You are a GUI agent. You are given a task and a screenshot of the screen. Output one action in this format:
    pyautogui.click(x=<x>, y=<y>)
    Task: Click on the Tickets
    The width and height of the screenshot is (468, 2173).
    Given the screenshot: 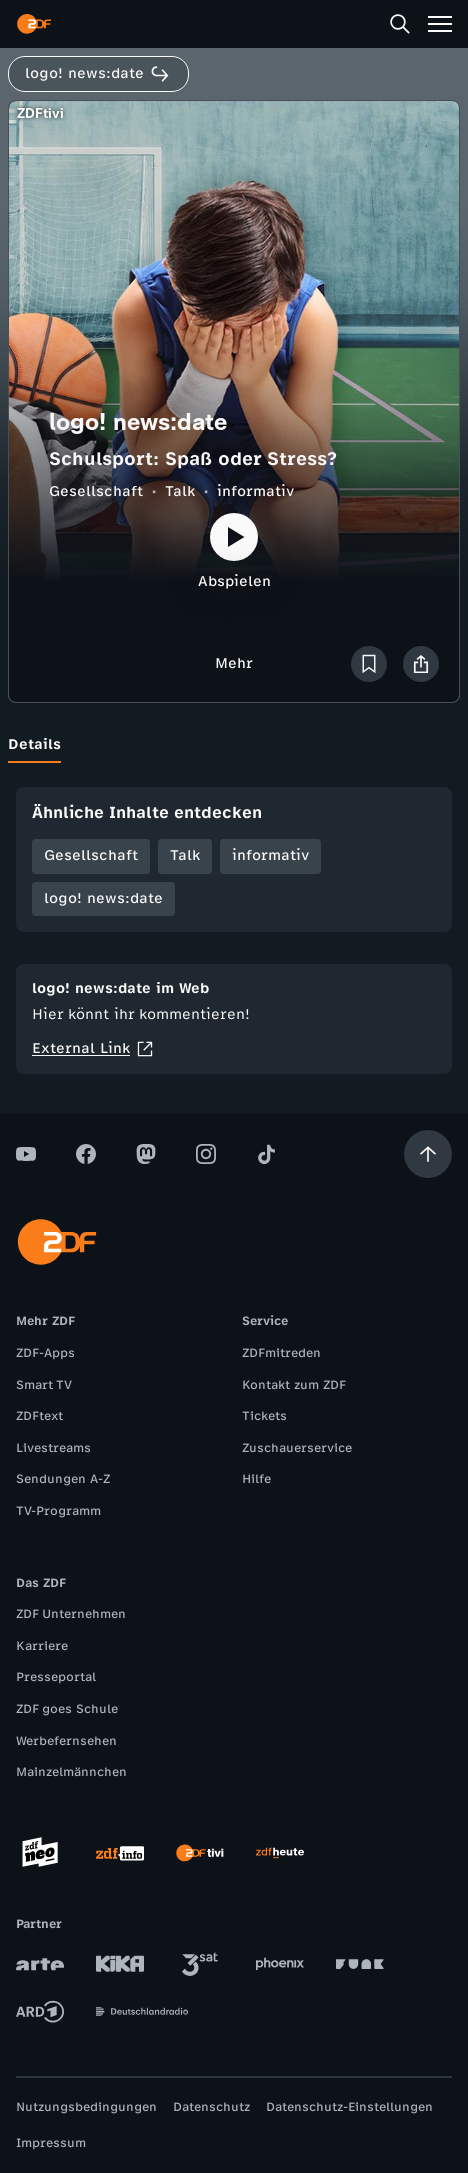 What is the action you would take?
    pyautogui.click(x=264, y=1416)
    